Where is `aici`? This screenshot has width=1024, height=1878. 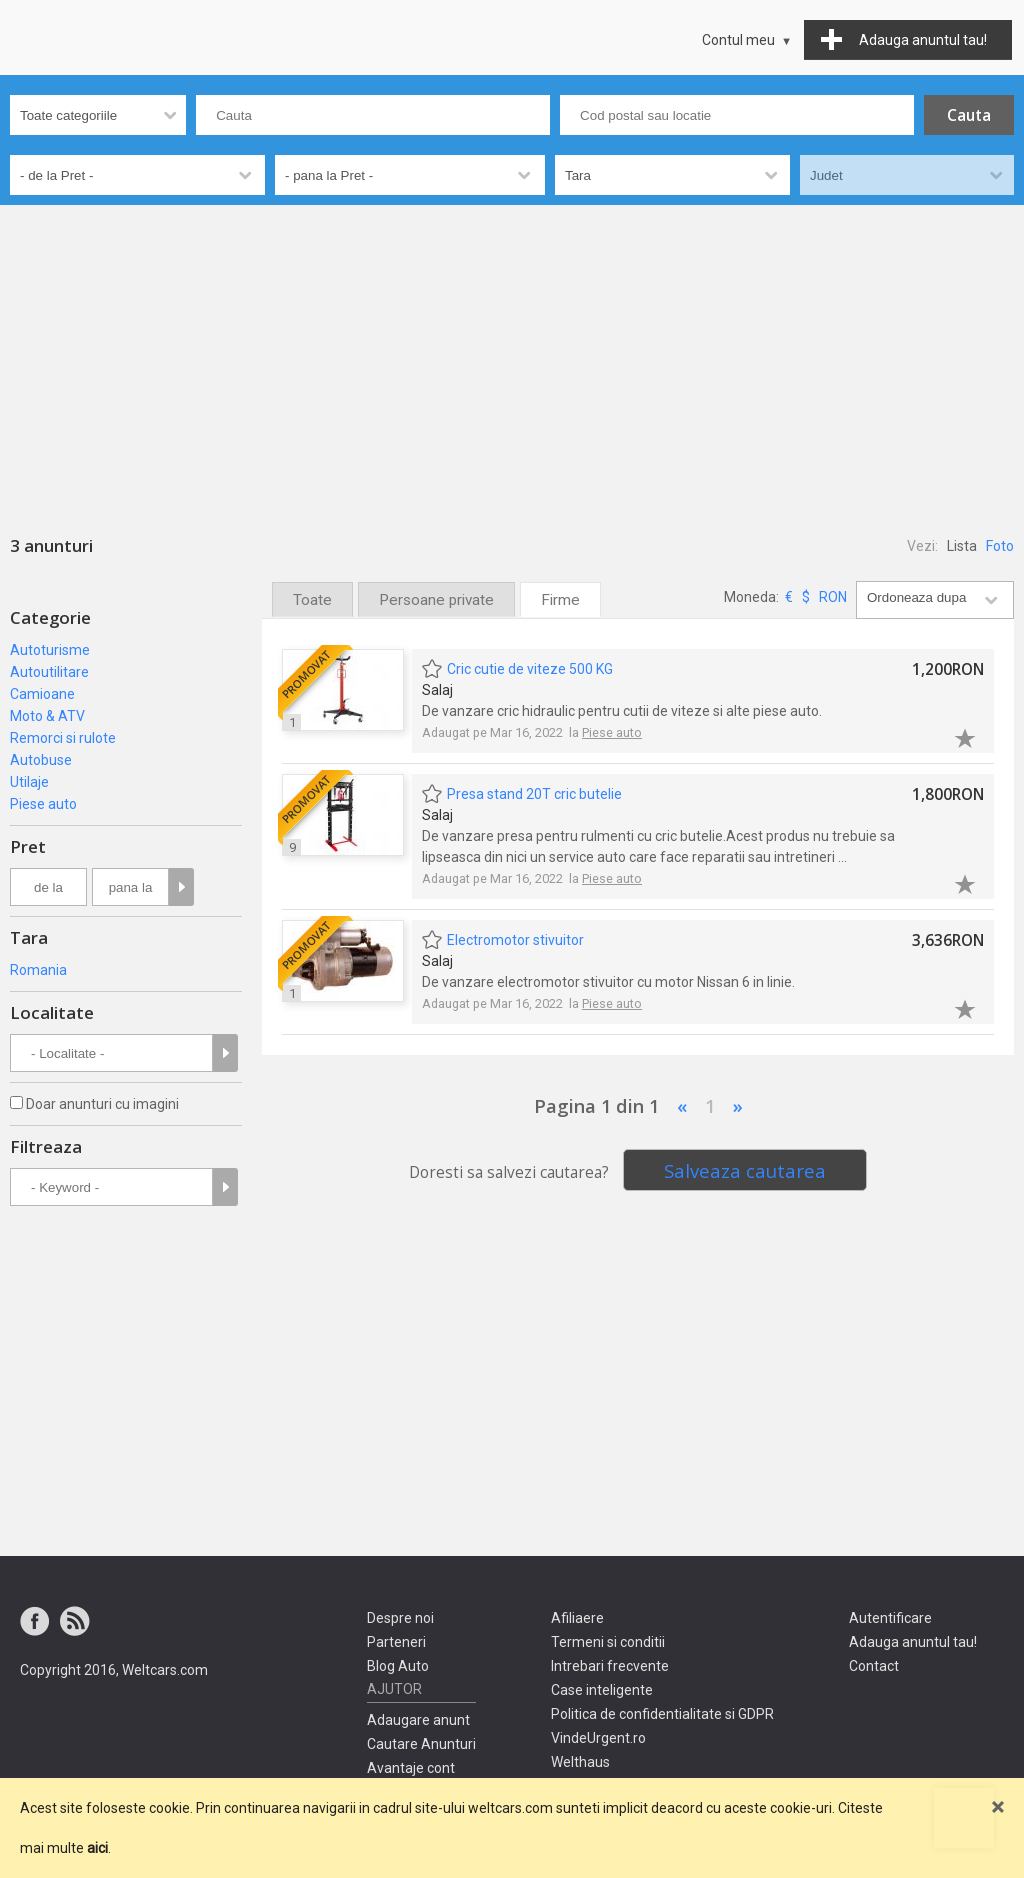 aici is located at coordinates (97, 1848).